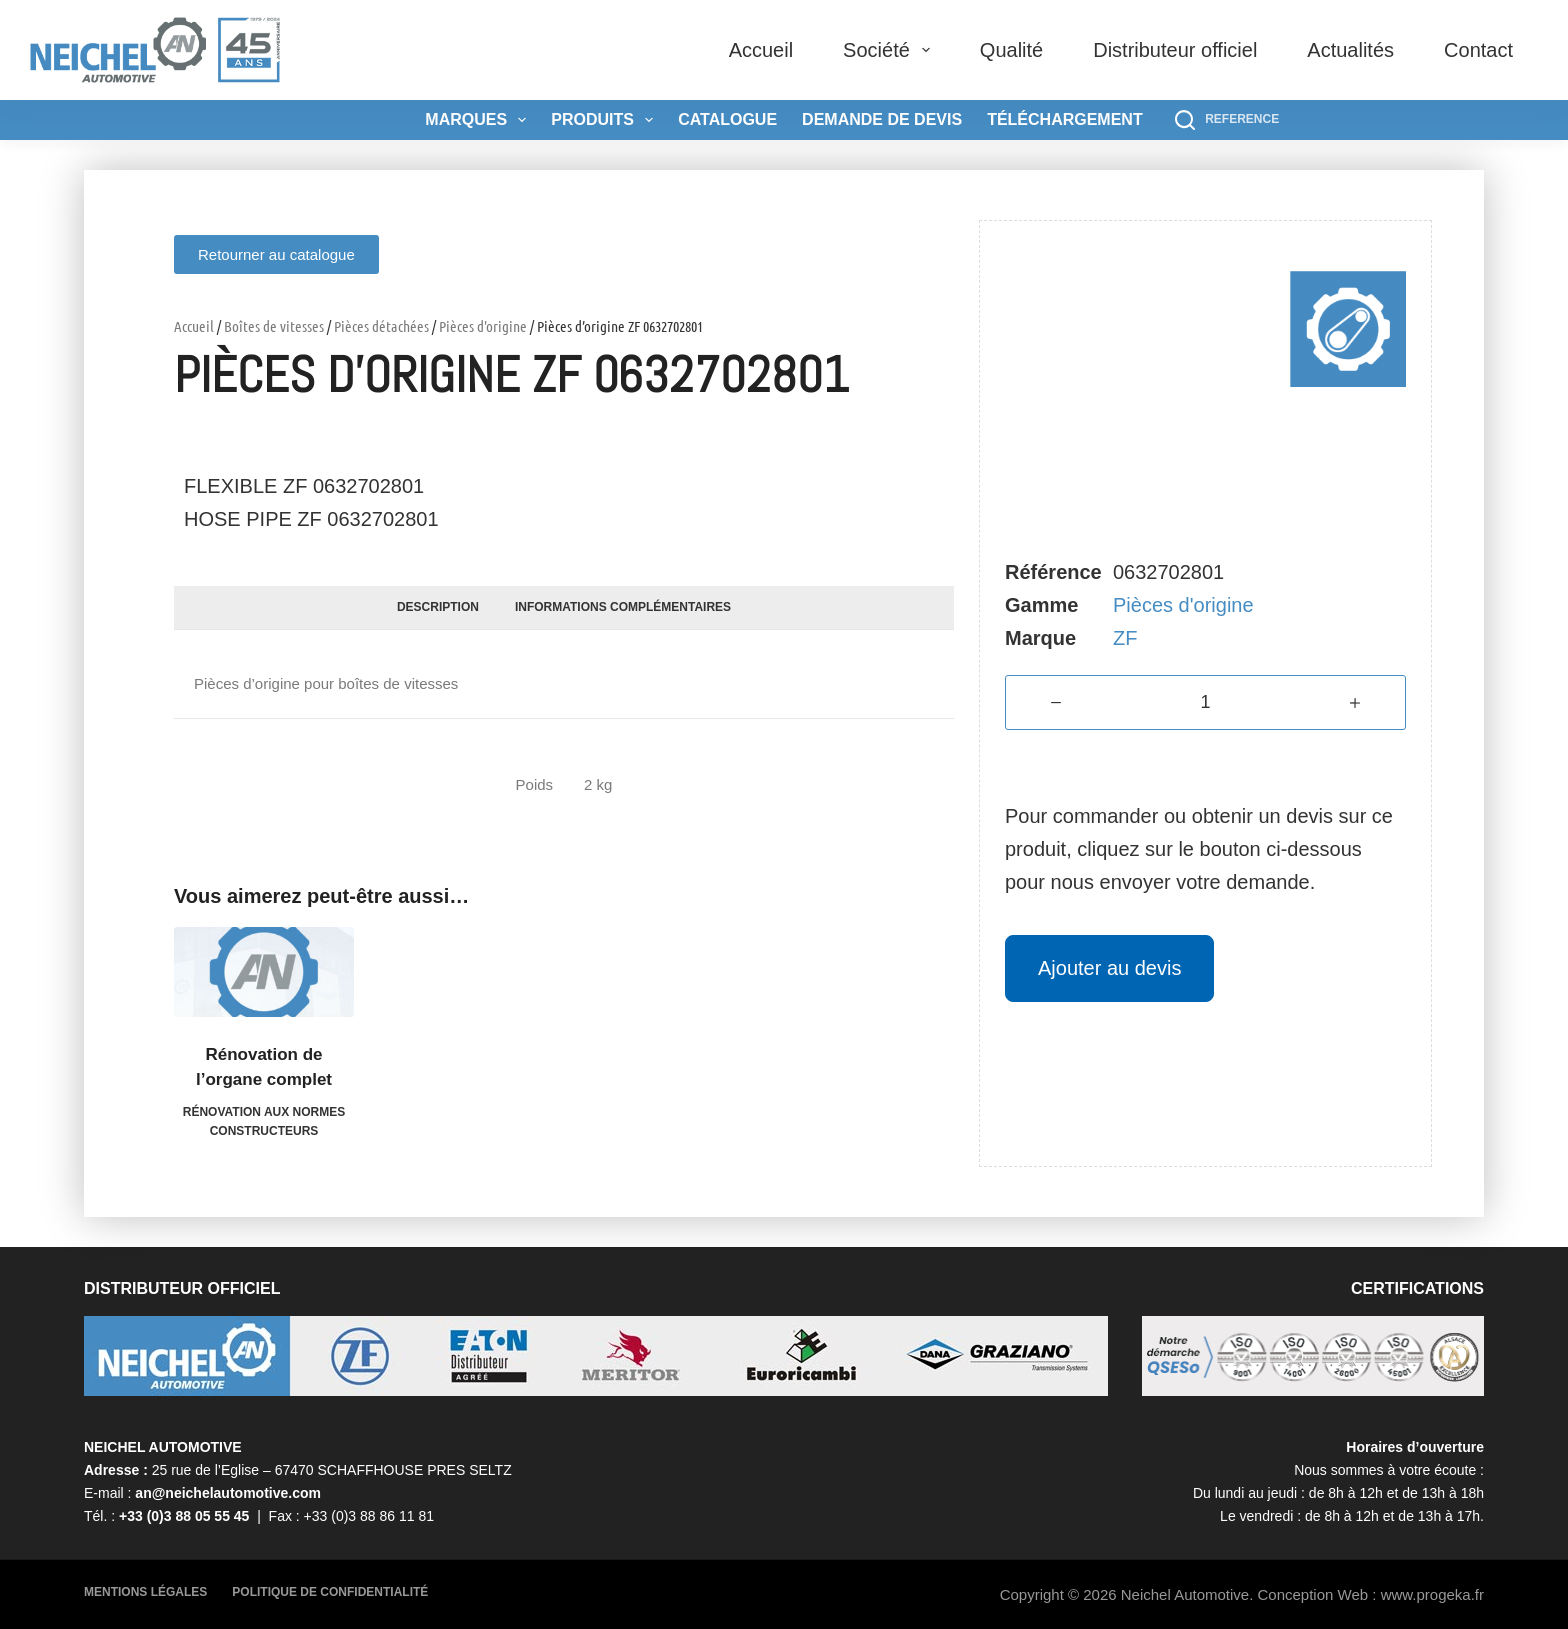  What do you see at coordinates (606, 120) in the screenshot?
I see `Produits` at bounding box center [606, 120].